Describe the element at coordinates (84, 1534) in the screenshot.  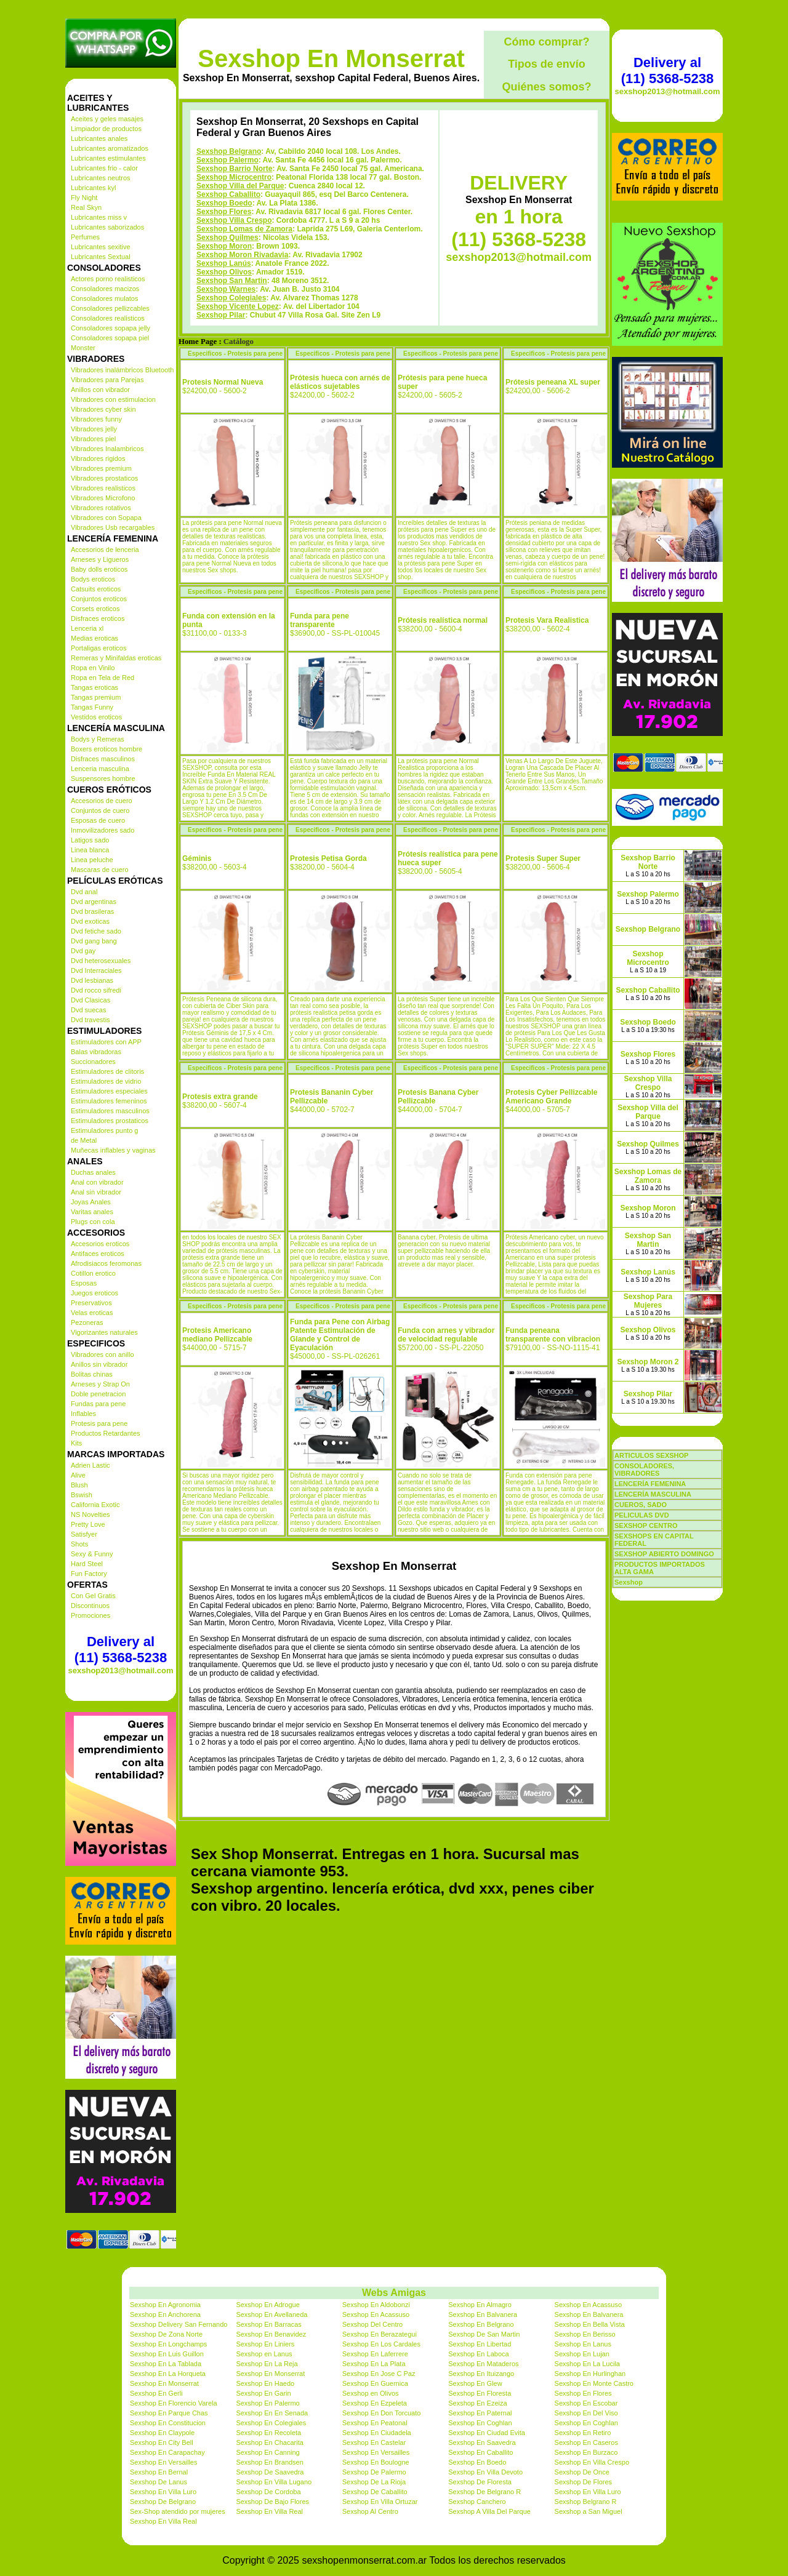
I see `Satisfyer` at that location.